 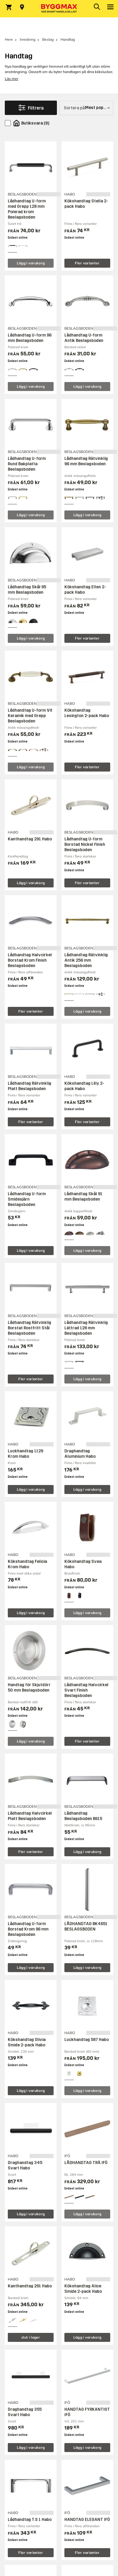 I want to click on Lådhandtag Rätvinklig 96 mm Beslagsboden, so click(x=86, y=461).